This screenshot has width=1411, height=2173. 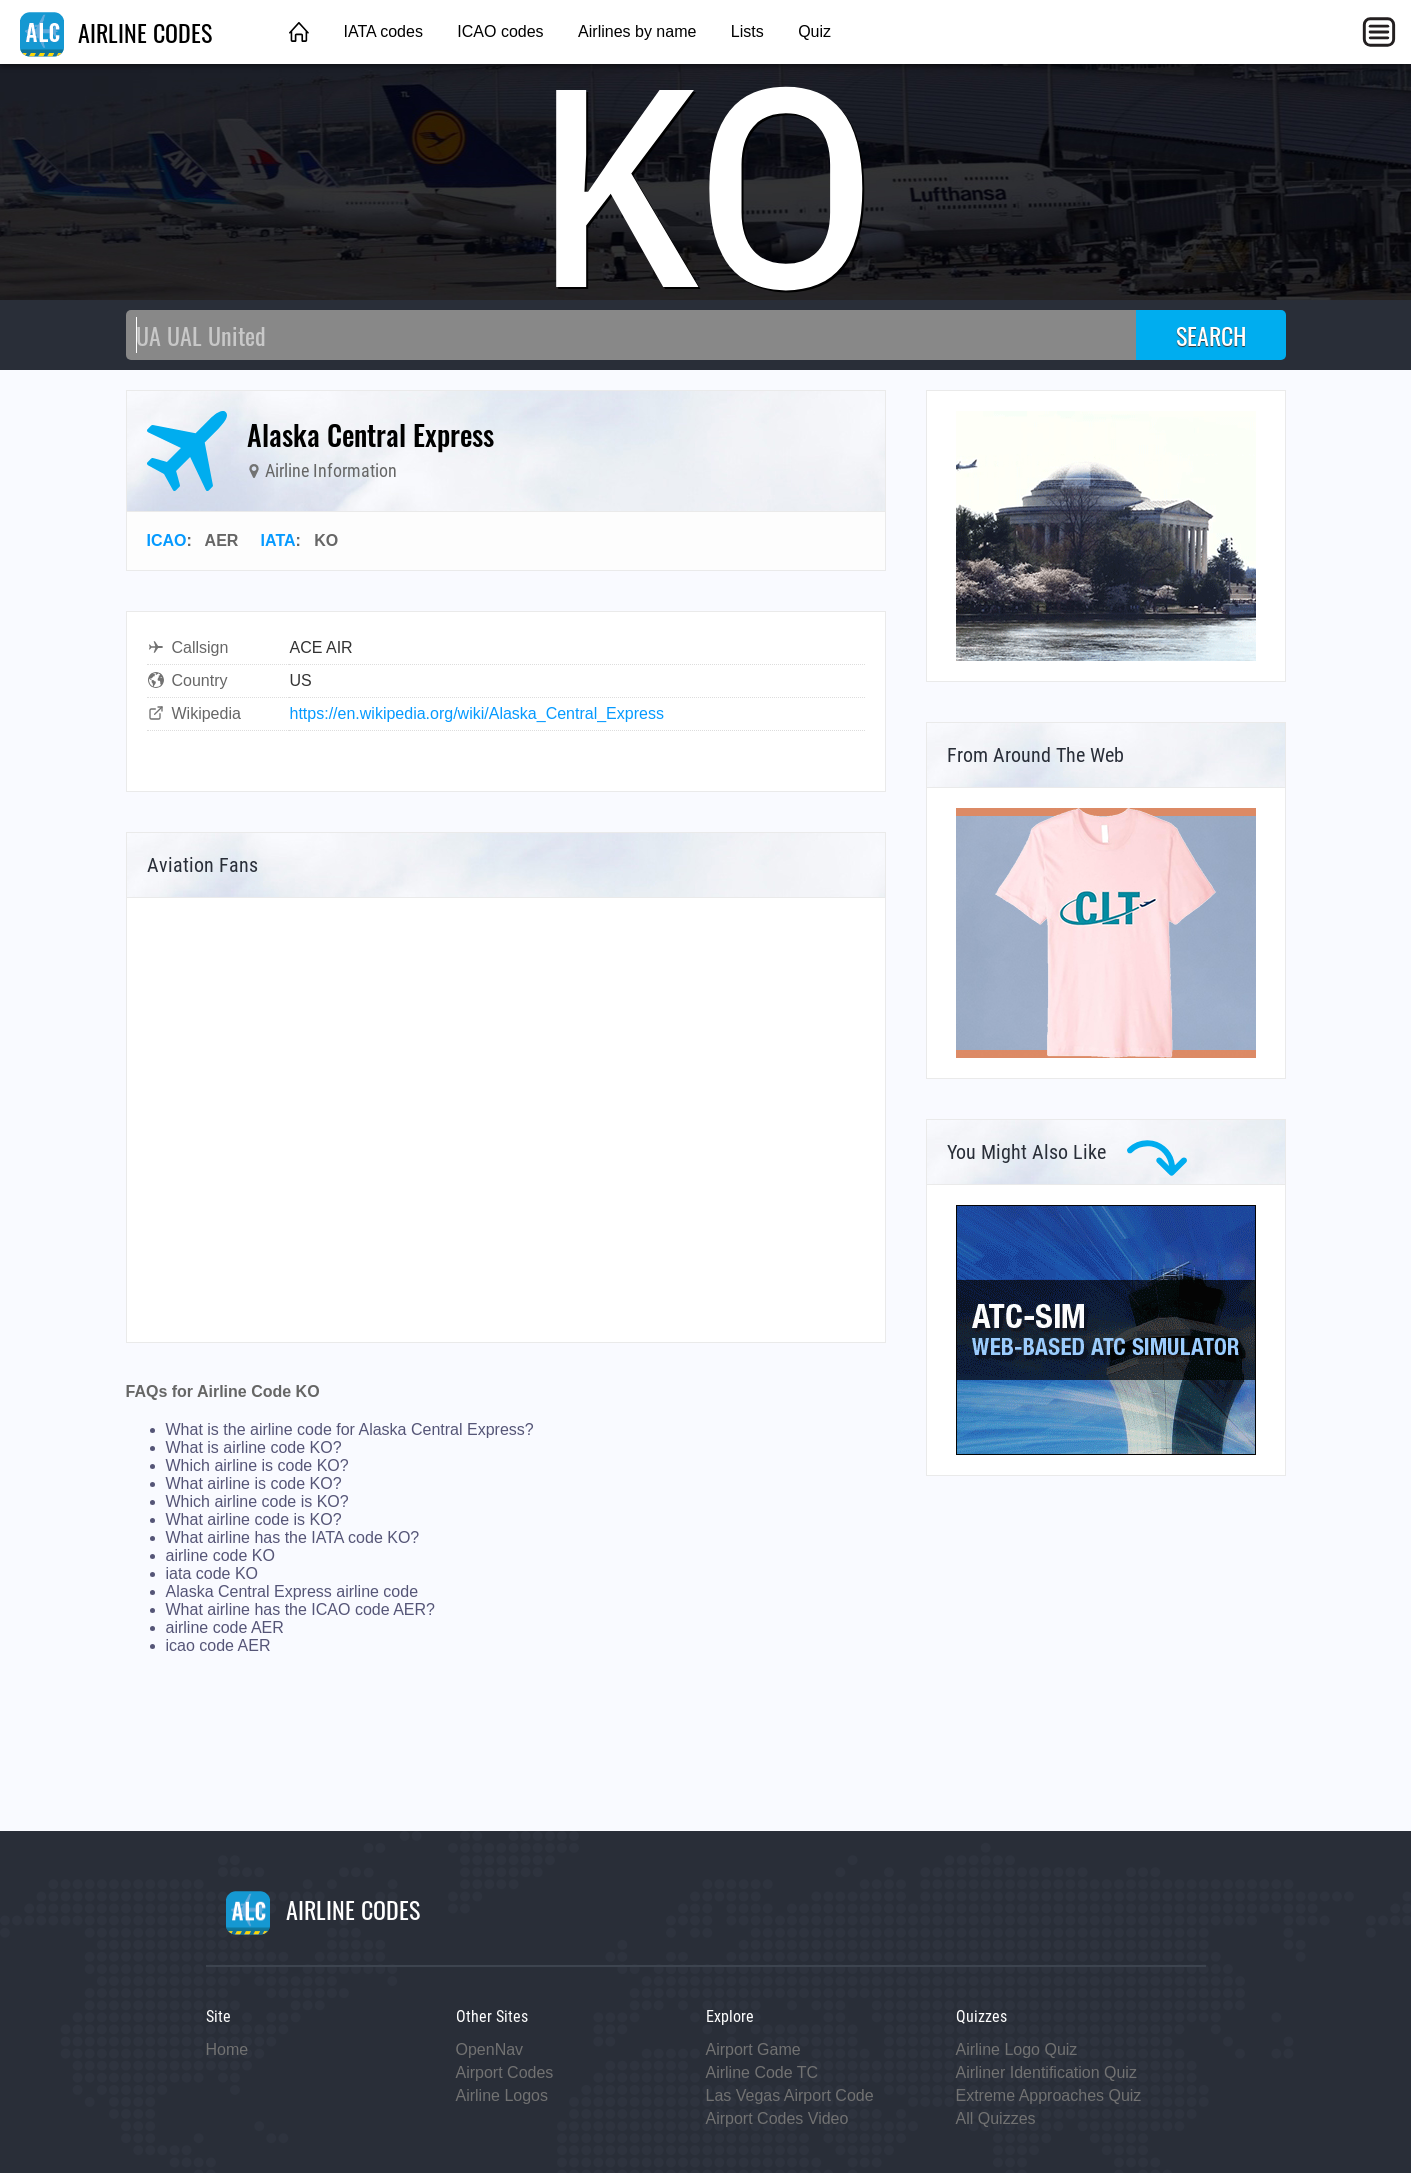 I want to click on OpenNav, so click(x=490, y=2049).